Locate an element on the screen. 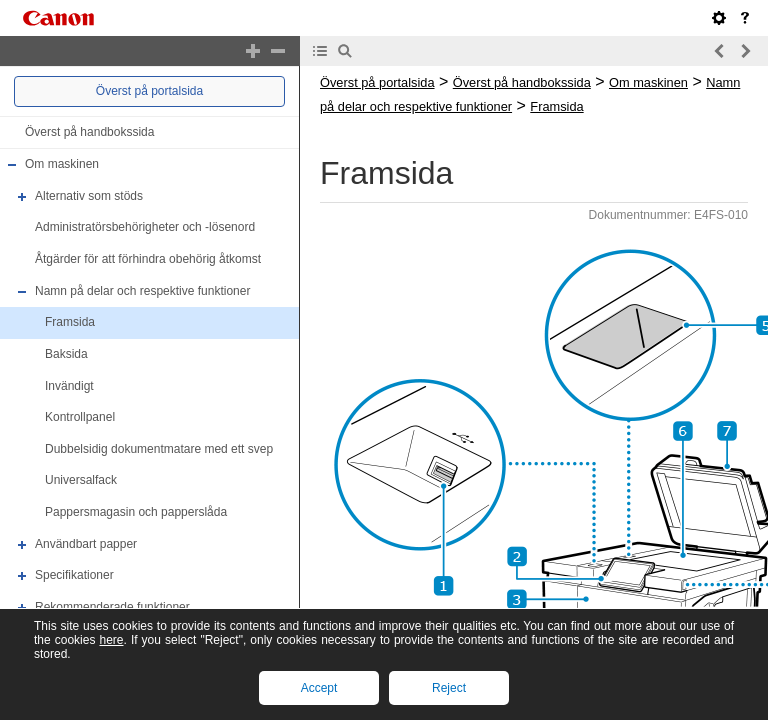 Image resolution: width=768 pixels, height=720 pixels. Åtgärder för att förhindra obehörig åtkomst is located at coordinates (148, 259).